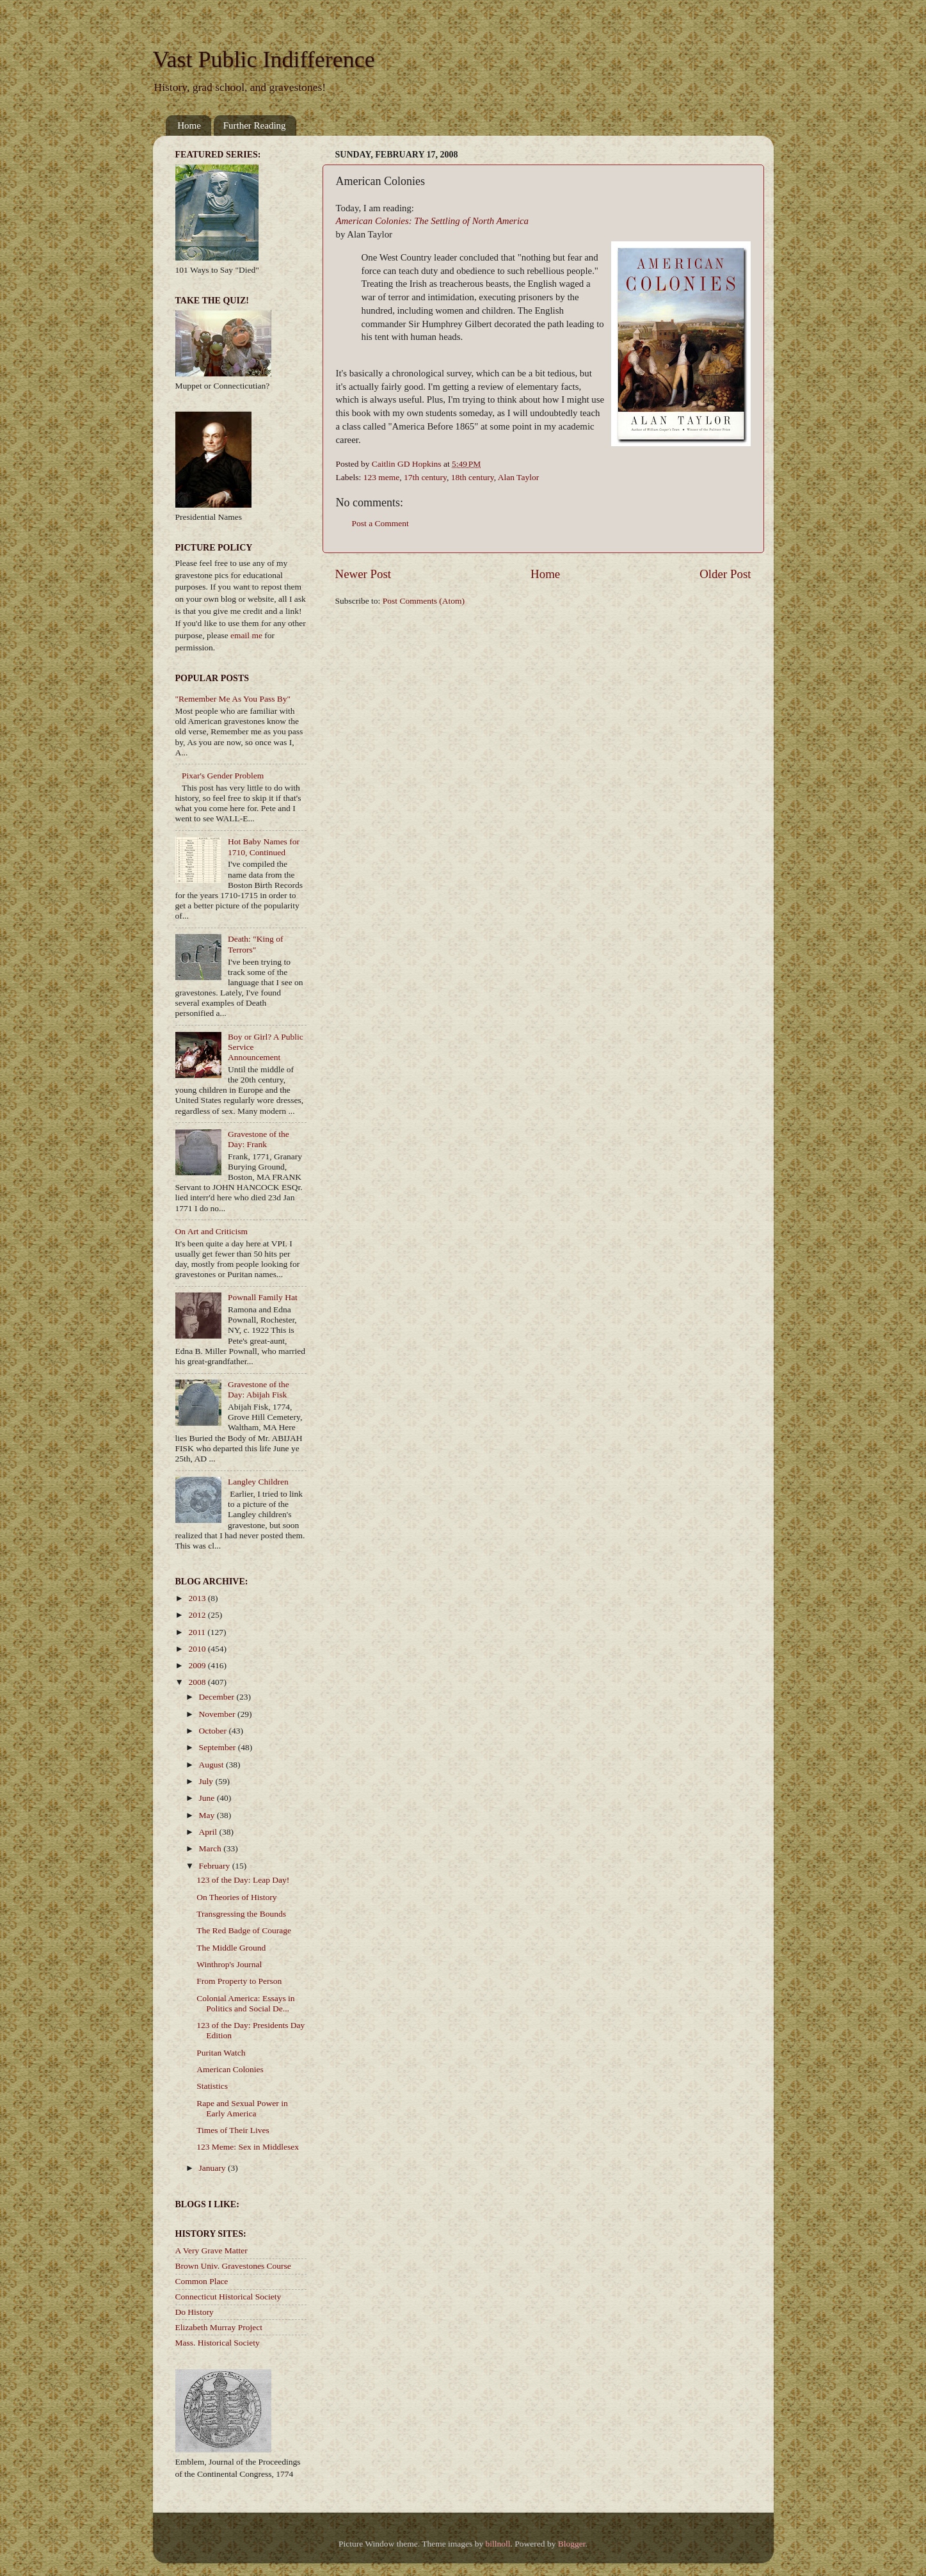 The width and height of the screenshot is (926, 2576). What do you see at coordinates (201, 2281) in the screenshot?
I see `Common Place` at bounding box center [201, 2281].